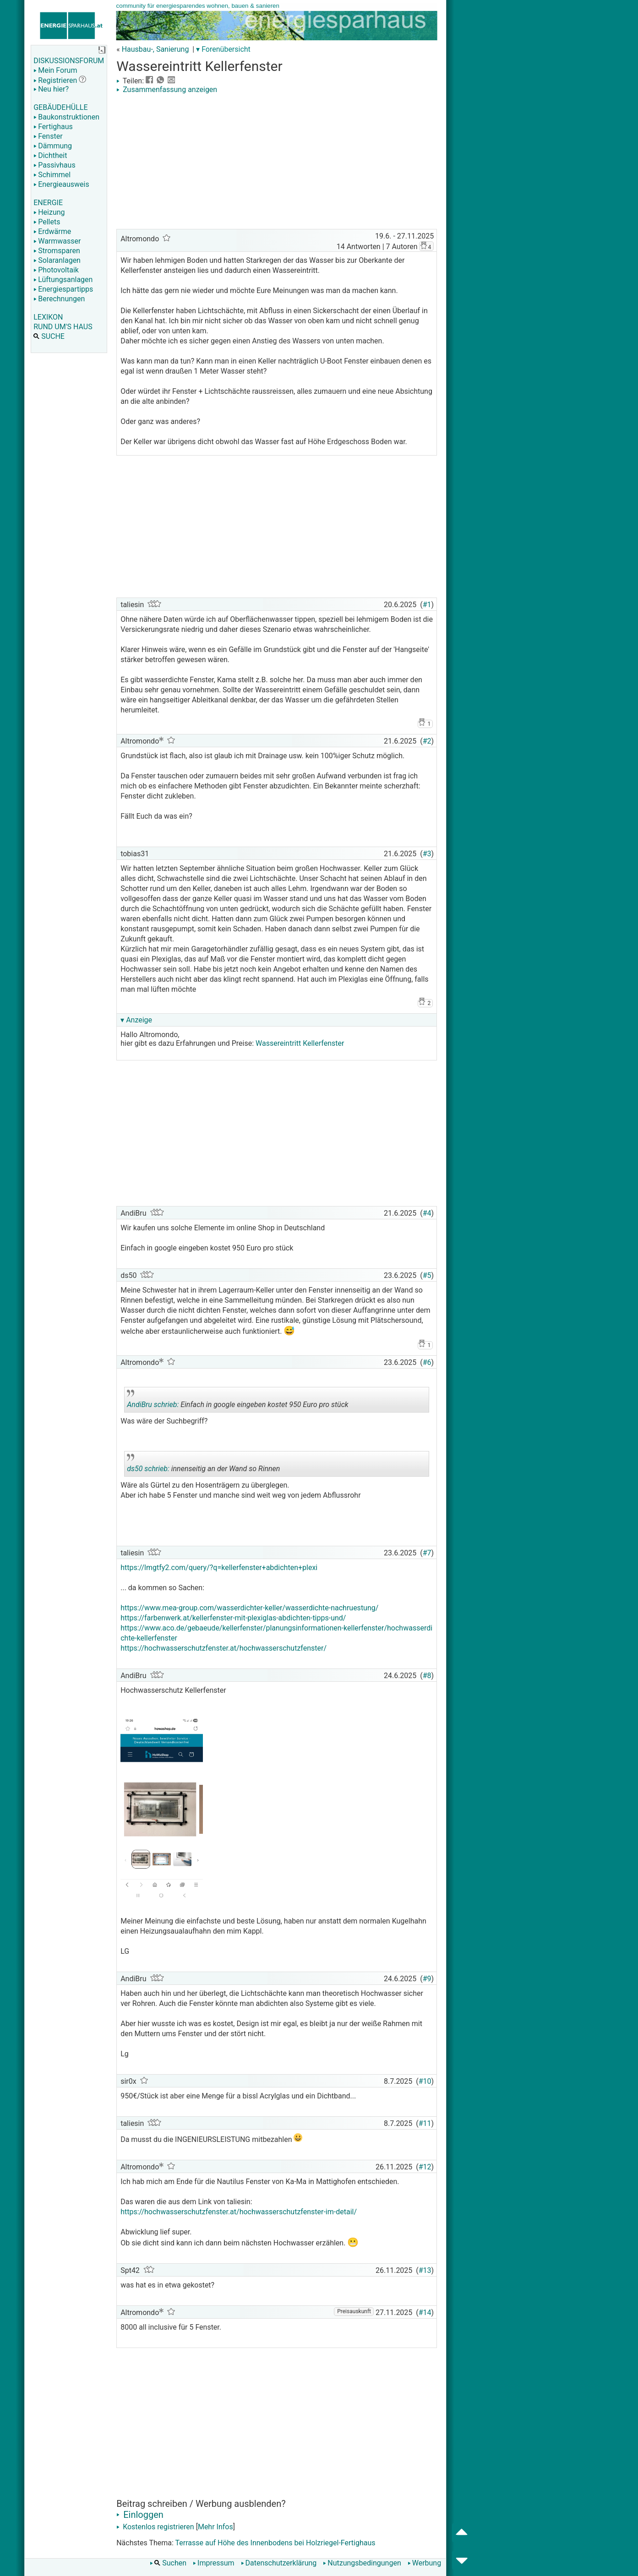 The width and height of the screenshot is (638, 2576). I want to click on Warmwasser, so click(57, 241).